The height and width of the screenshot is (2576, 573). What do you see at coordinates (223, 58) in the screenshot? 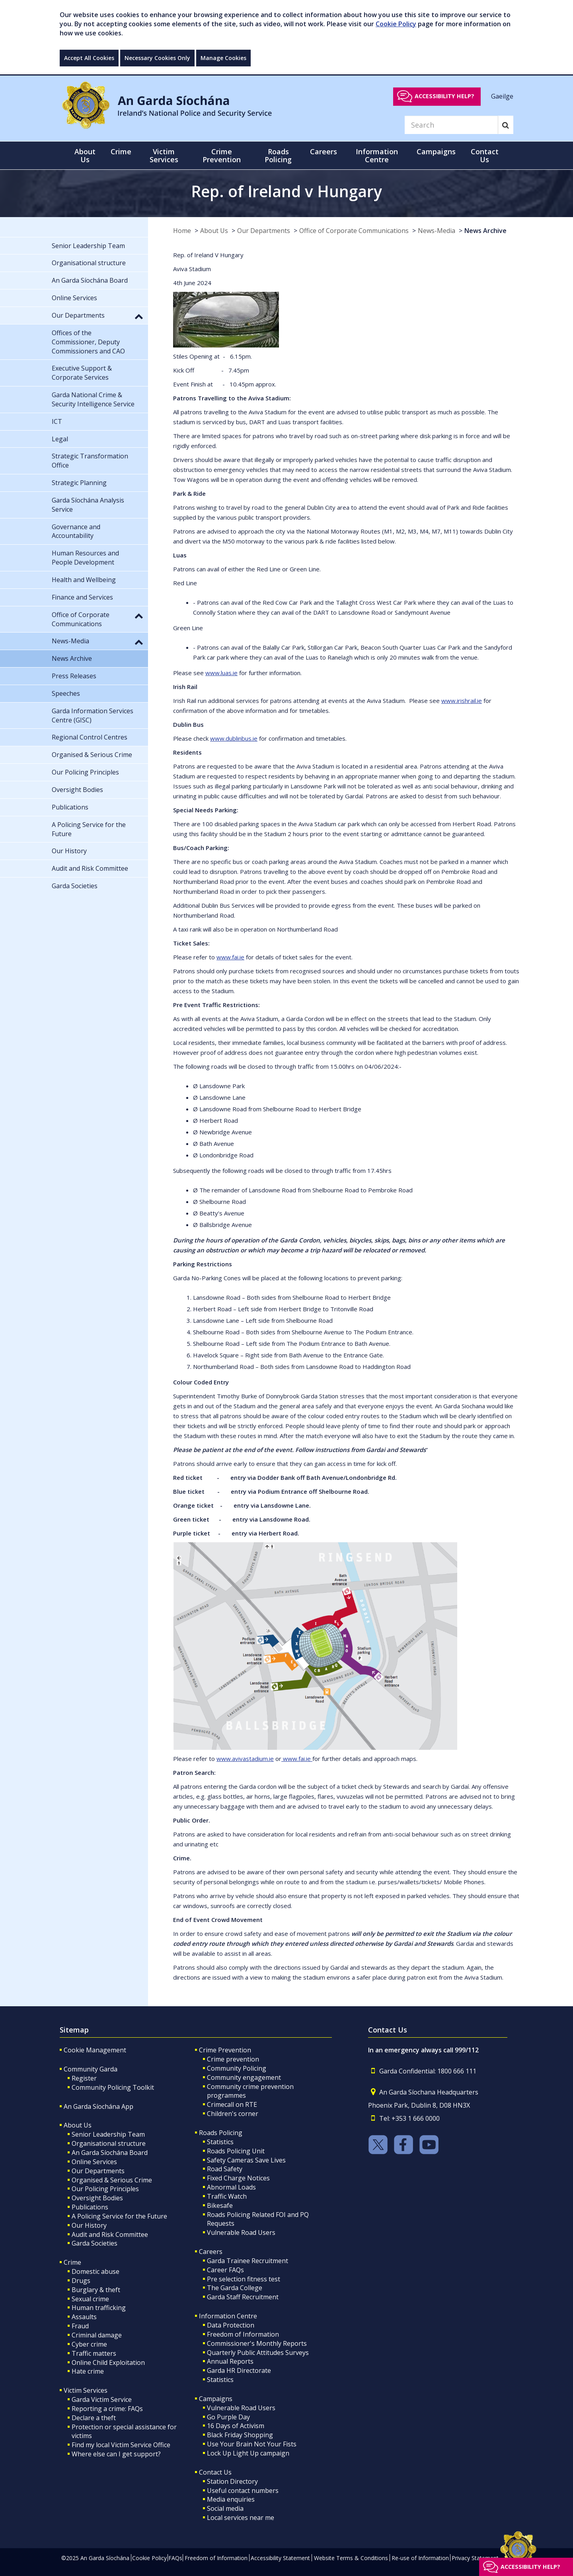
I see `Manage Cookies` at bounding box center [223, 58].